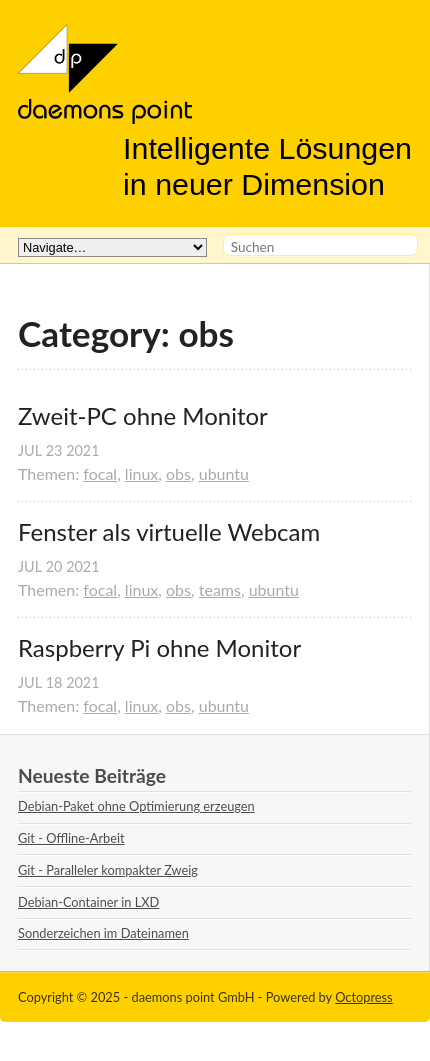 Image resolution: width=430 pixels, height=1061 pixels. I want to click on Sonderzeichen im Dateinamen, so click(103, 933).